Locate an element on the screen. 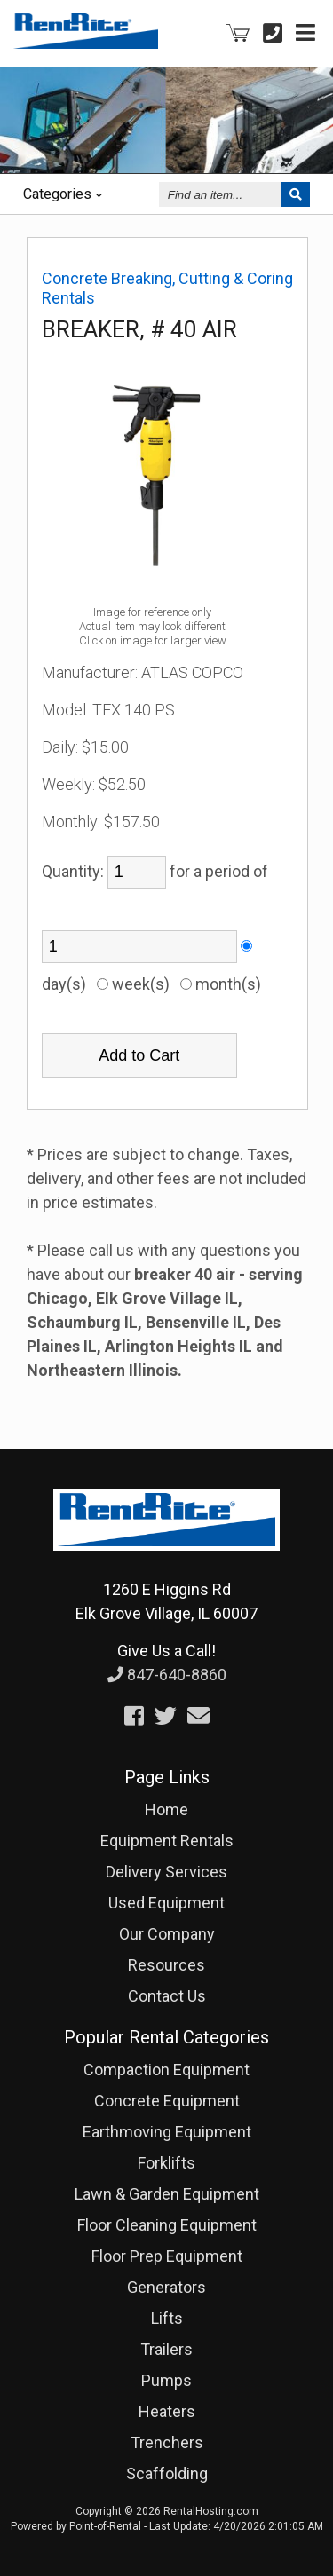 The height and width of the screenshot is (2576, 333). Contact Us is located at coordinates (167, 1996).